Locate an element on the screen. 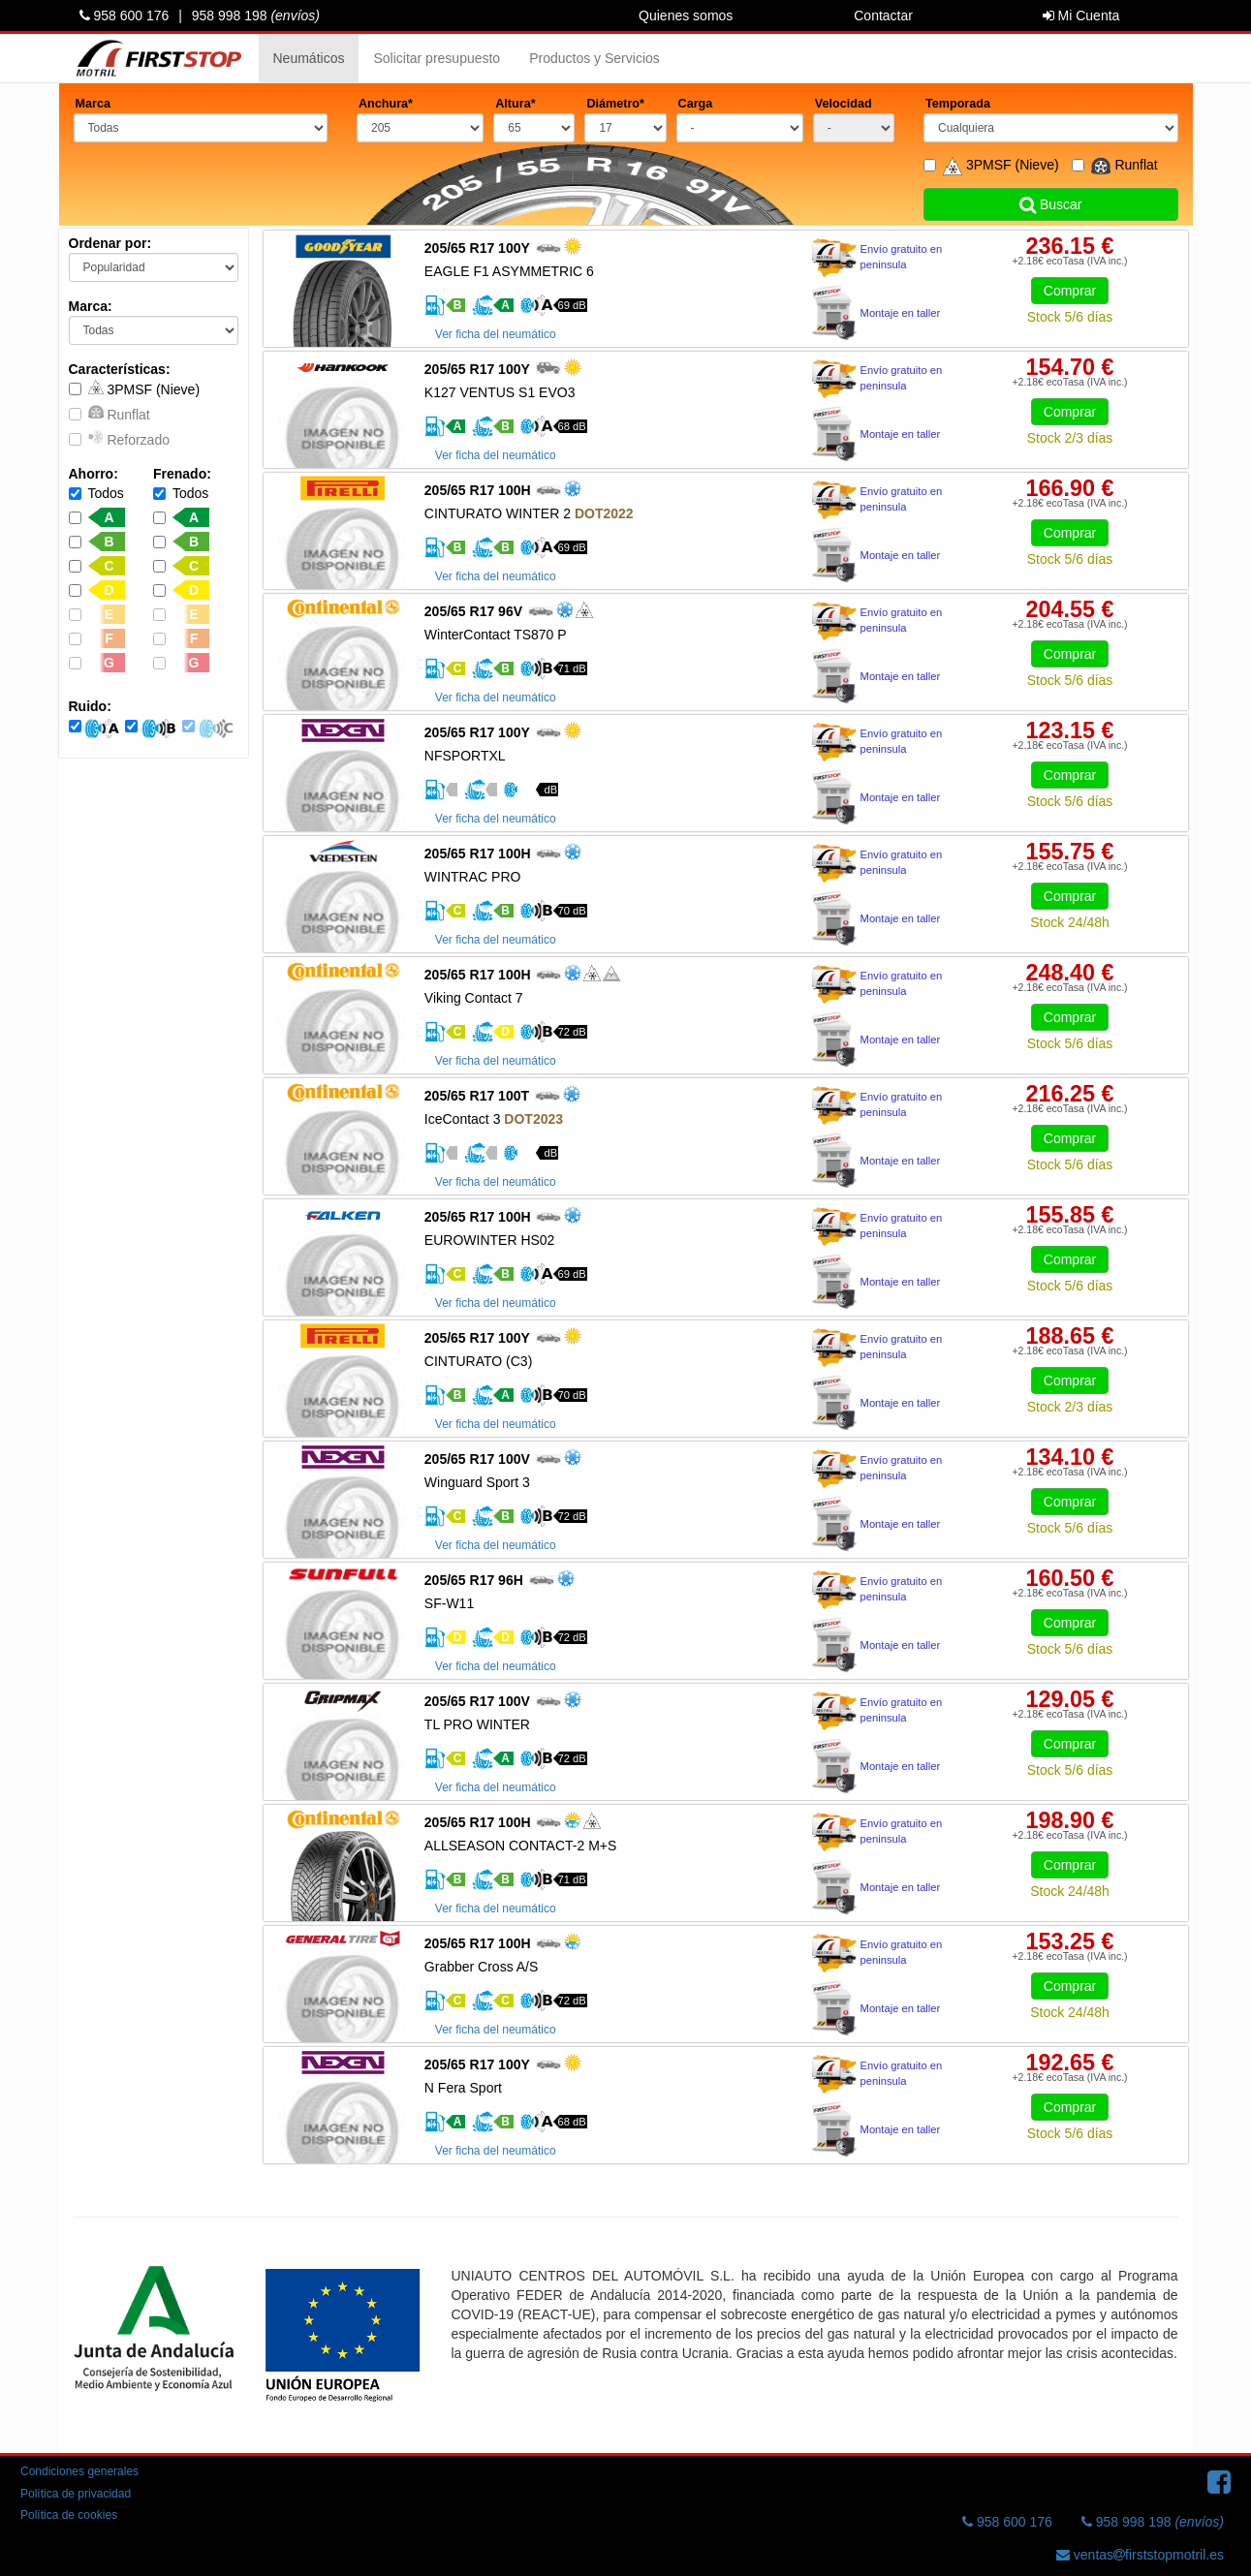  Características: is located at coordinates (120, 369).